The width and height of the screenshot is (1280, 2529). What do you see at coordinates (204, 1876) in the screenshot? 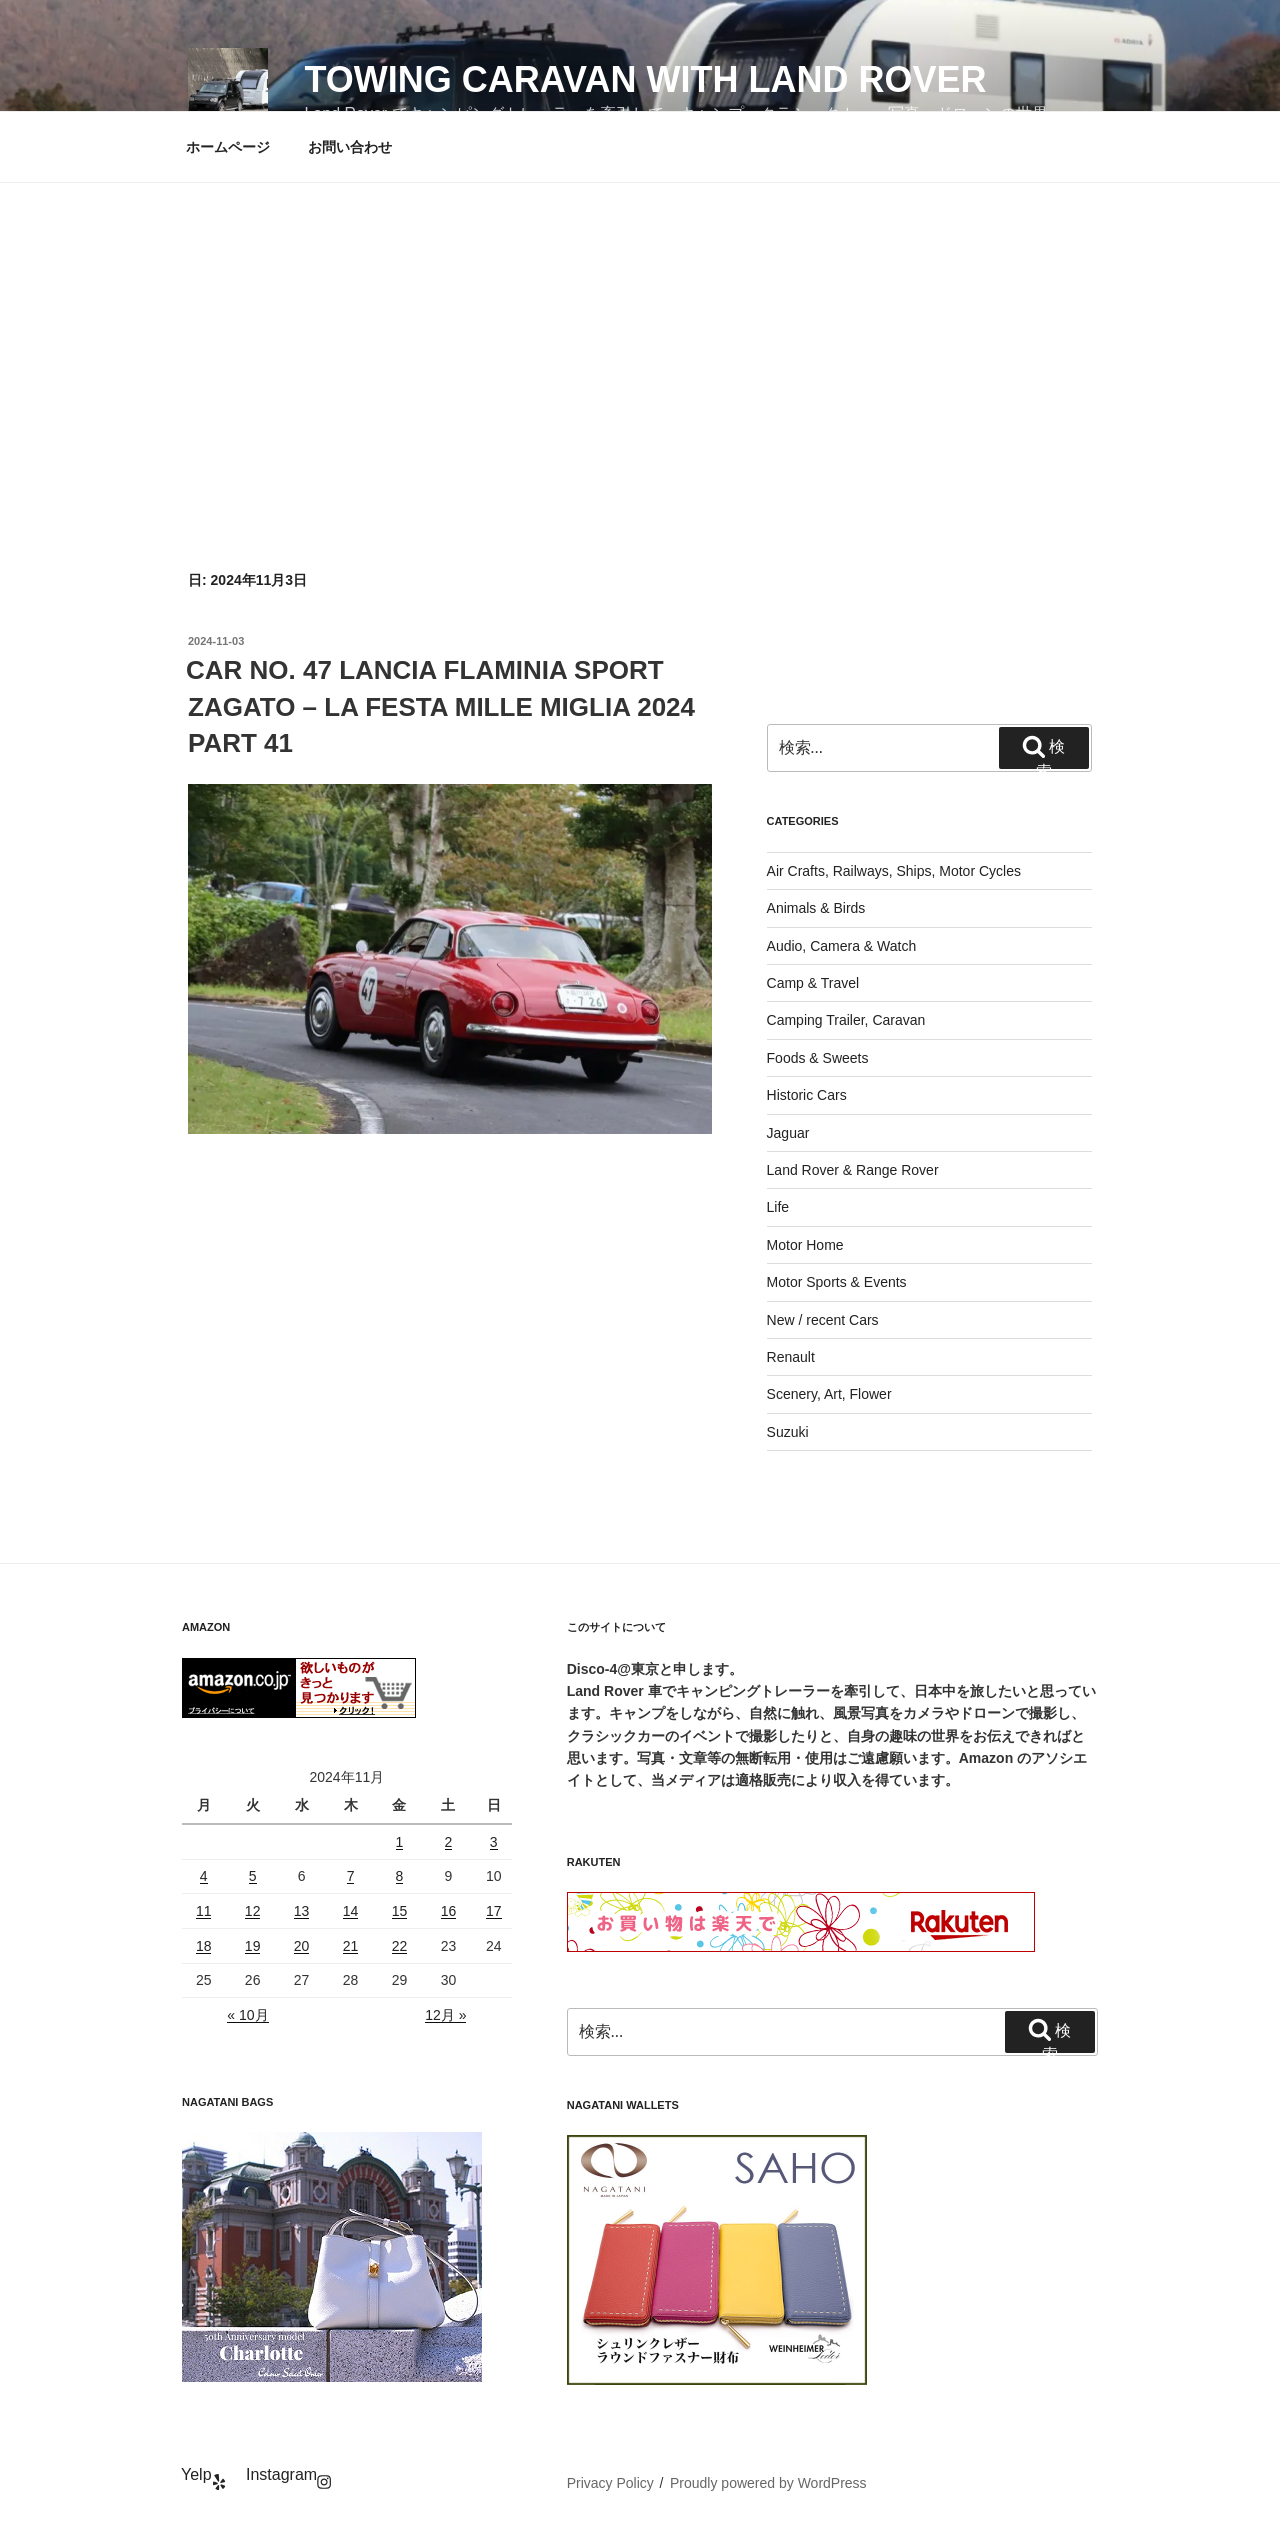
I see `4 [2024年11月4日 に投稿を公開]` at bounding box center [204, 1876].